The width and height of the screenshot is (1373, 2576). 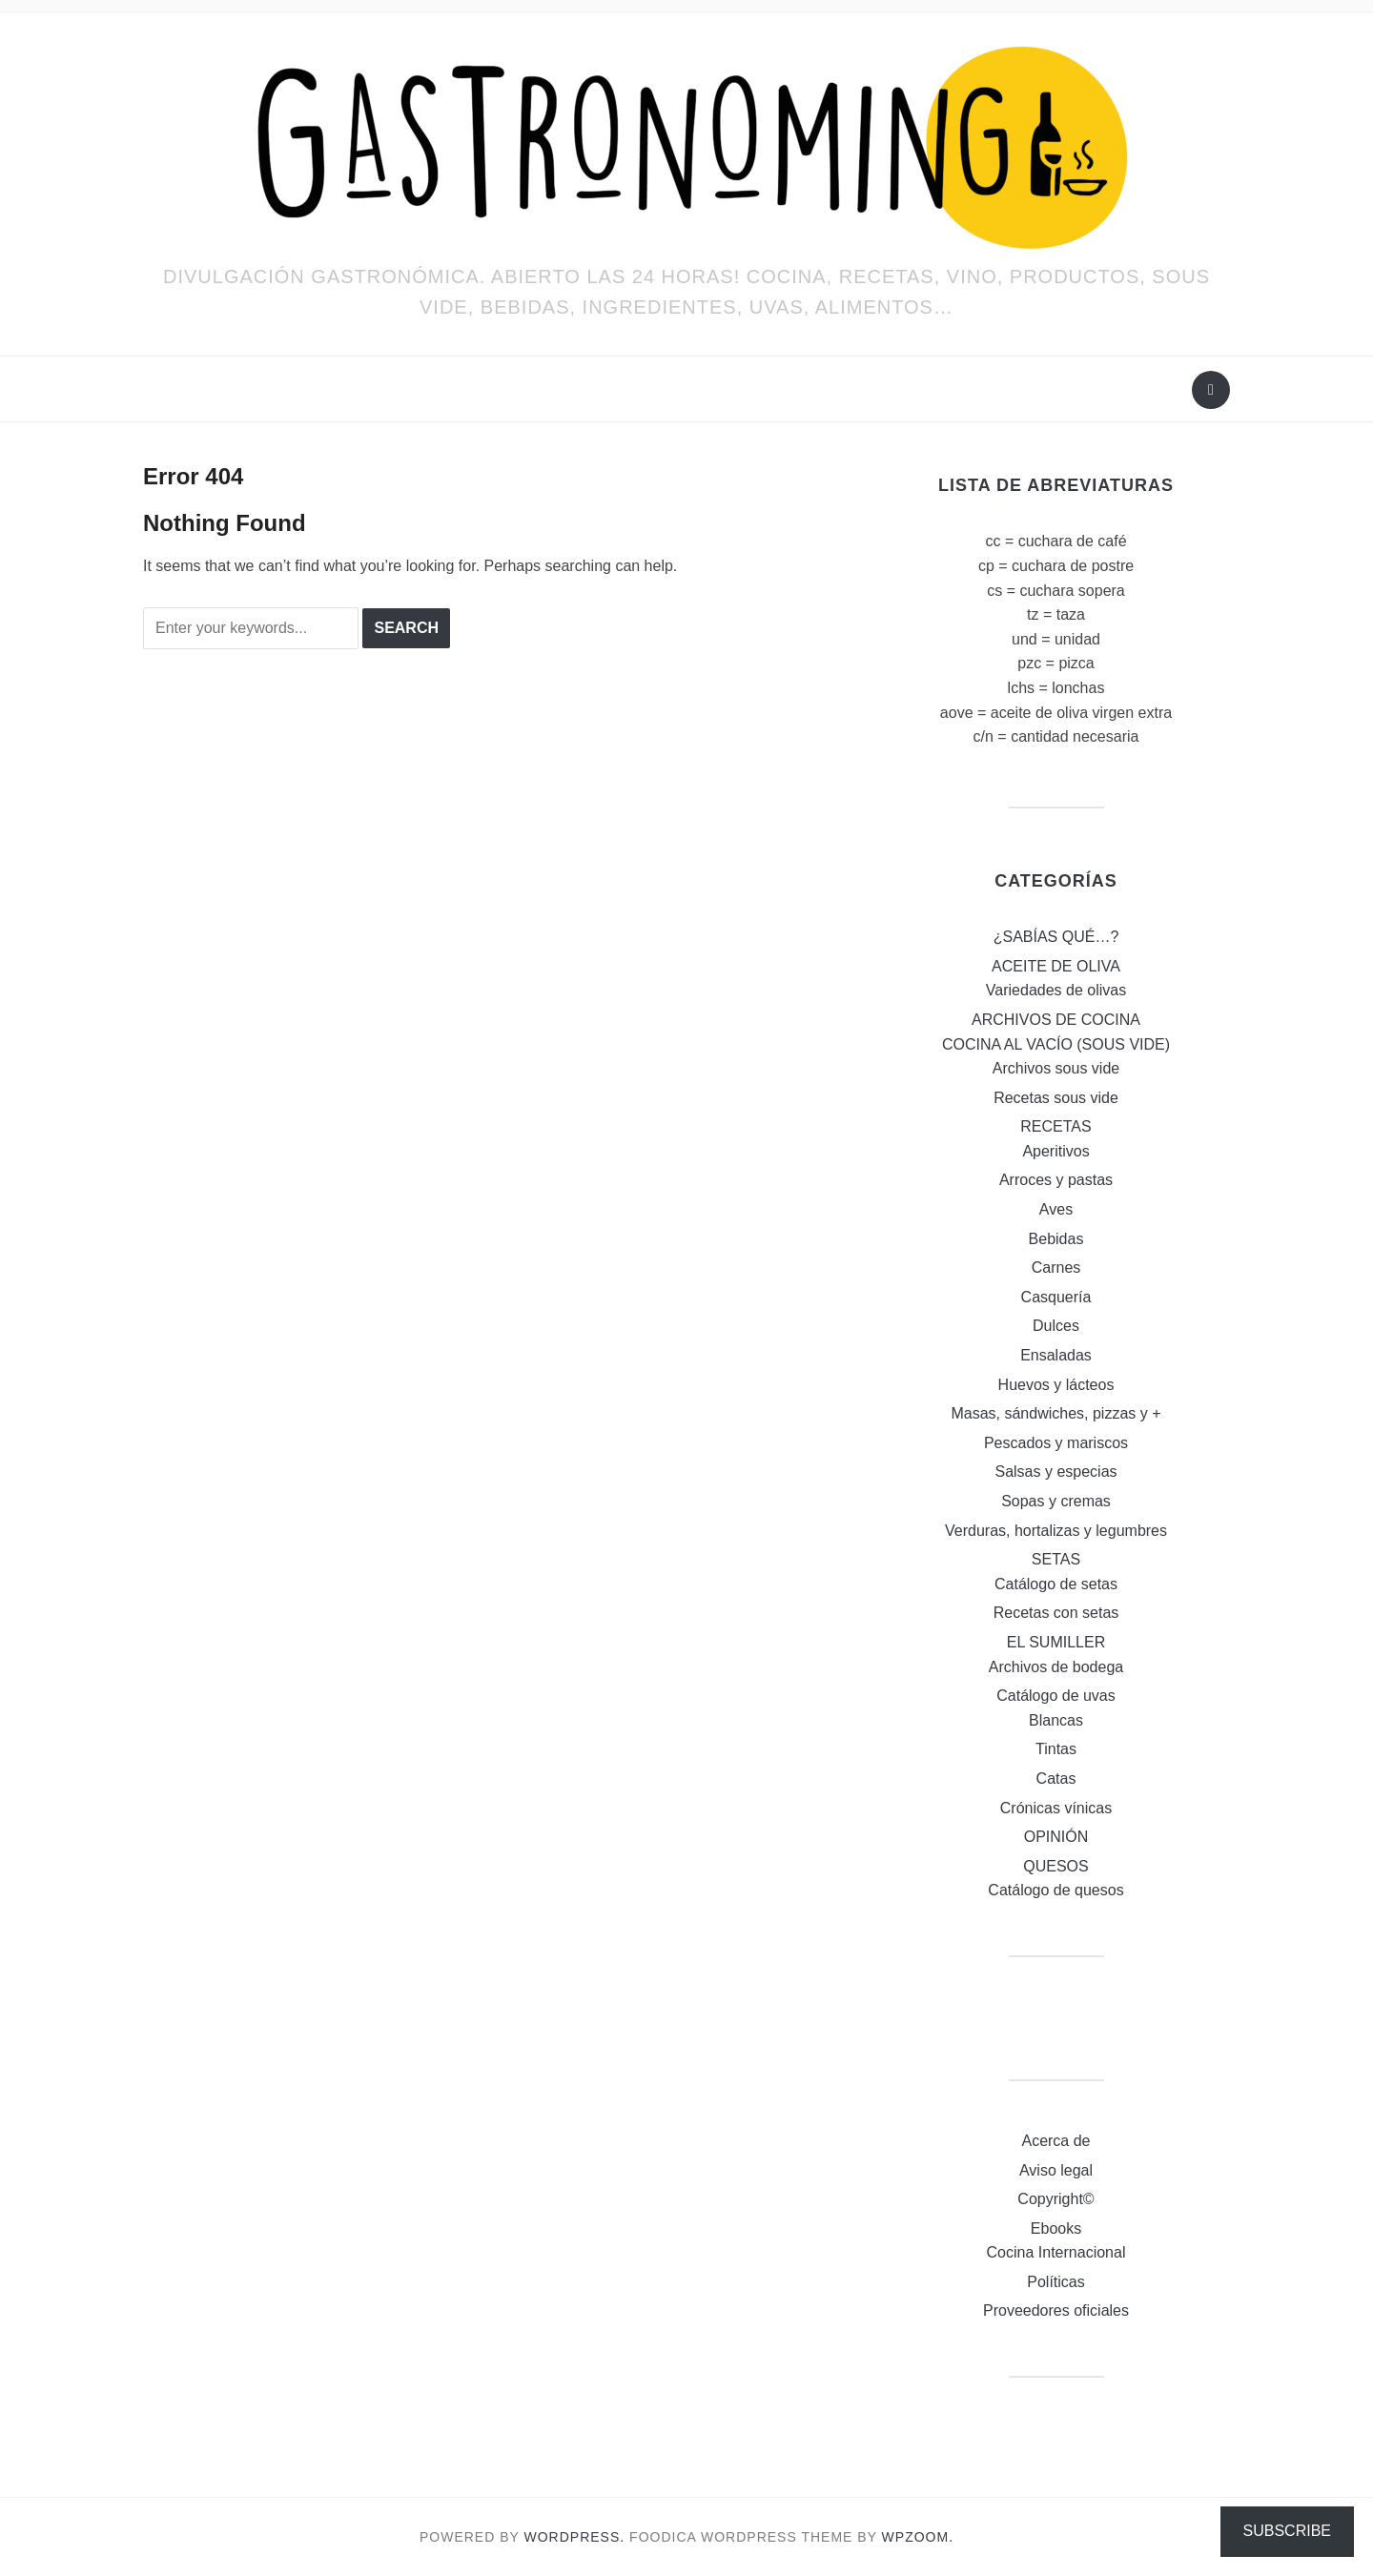 What do you see at coordinates (1055, 2199) in the screenshot?
I see `Copyright©` at bounding box center [1055, 2199].